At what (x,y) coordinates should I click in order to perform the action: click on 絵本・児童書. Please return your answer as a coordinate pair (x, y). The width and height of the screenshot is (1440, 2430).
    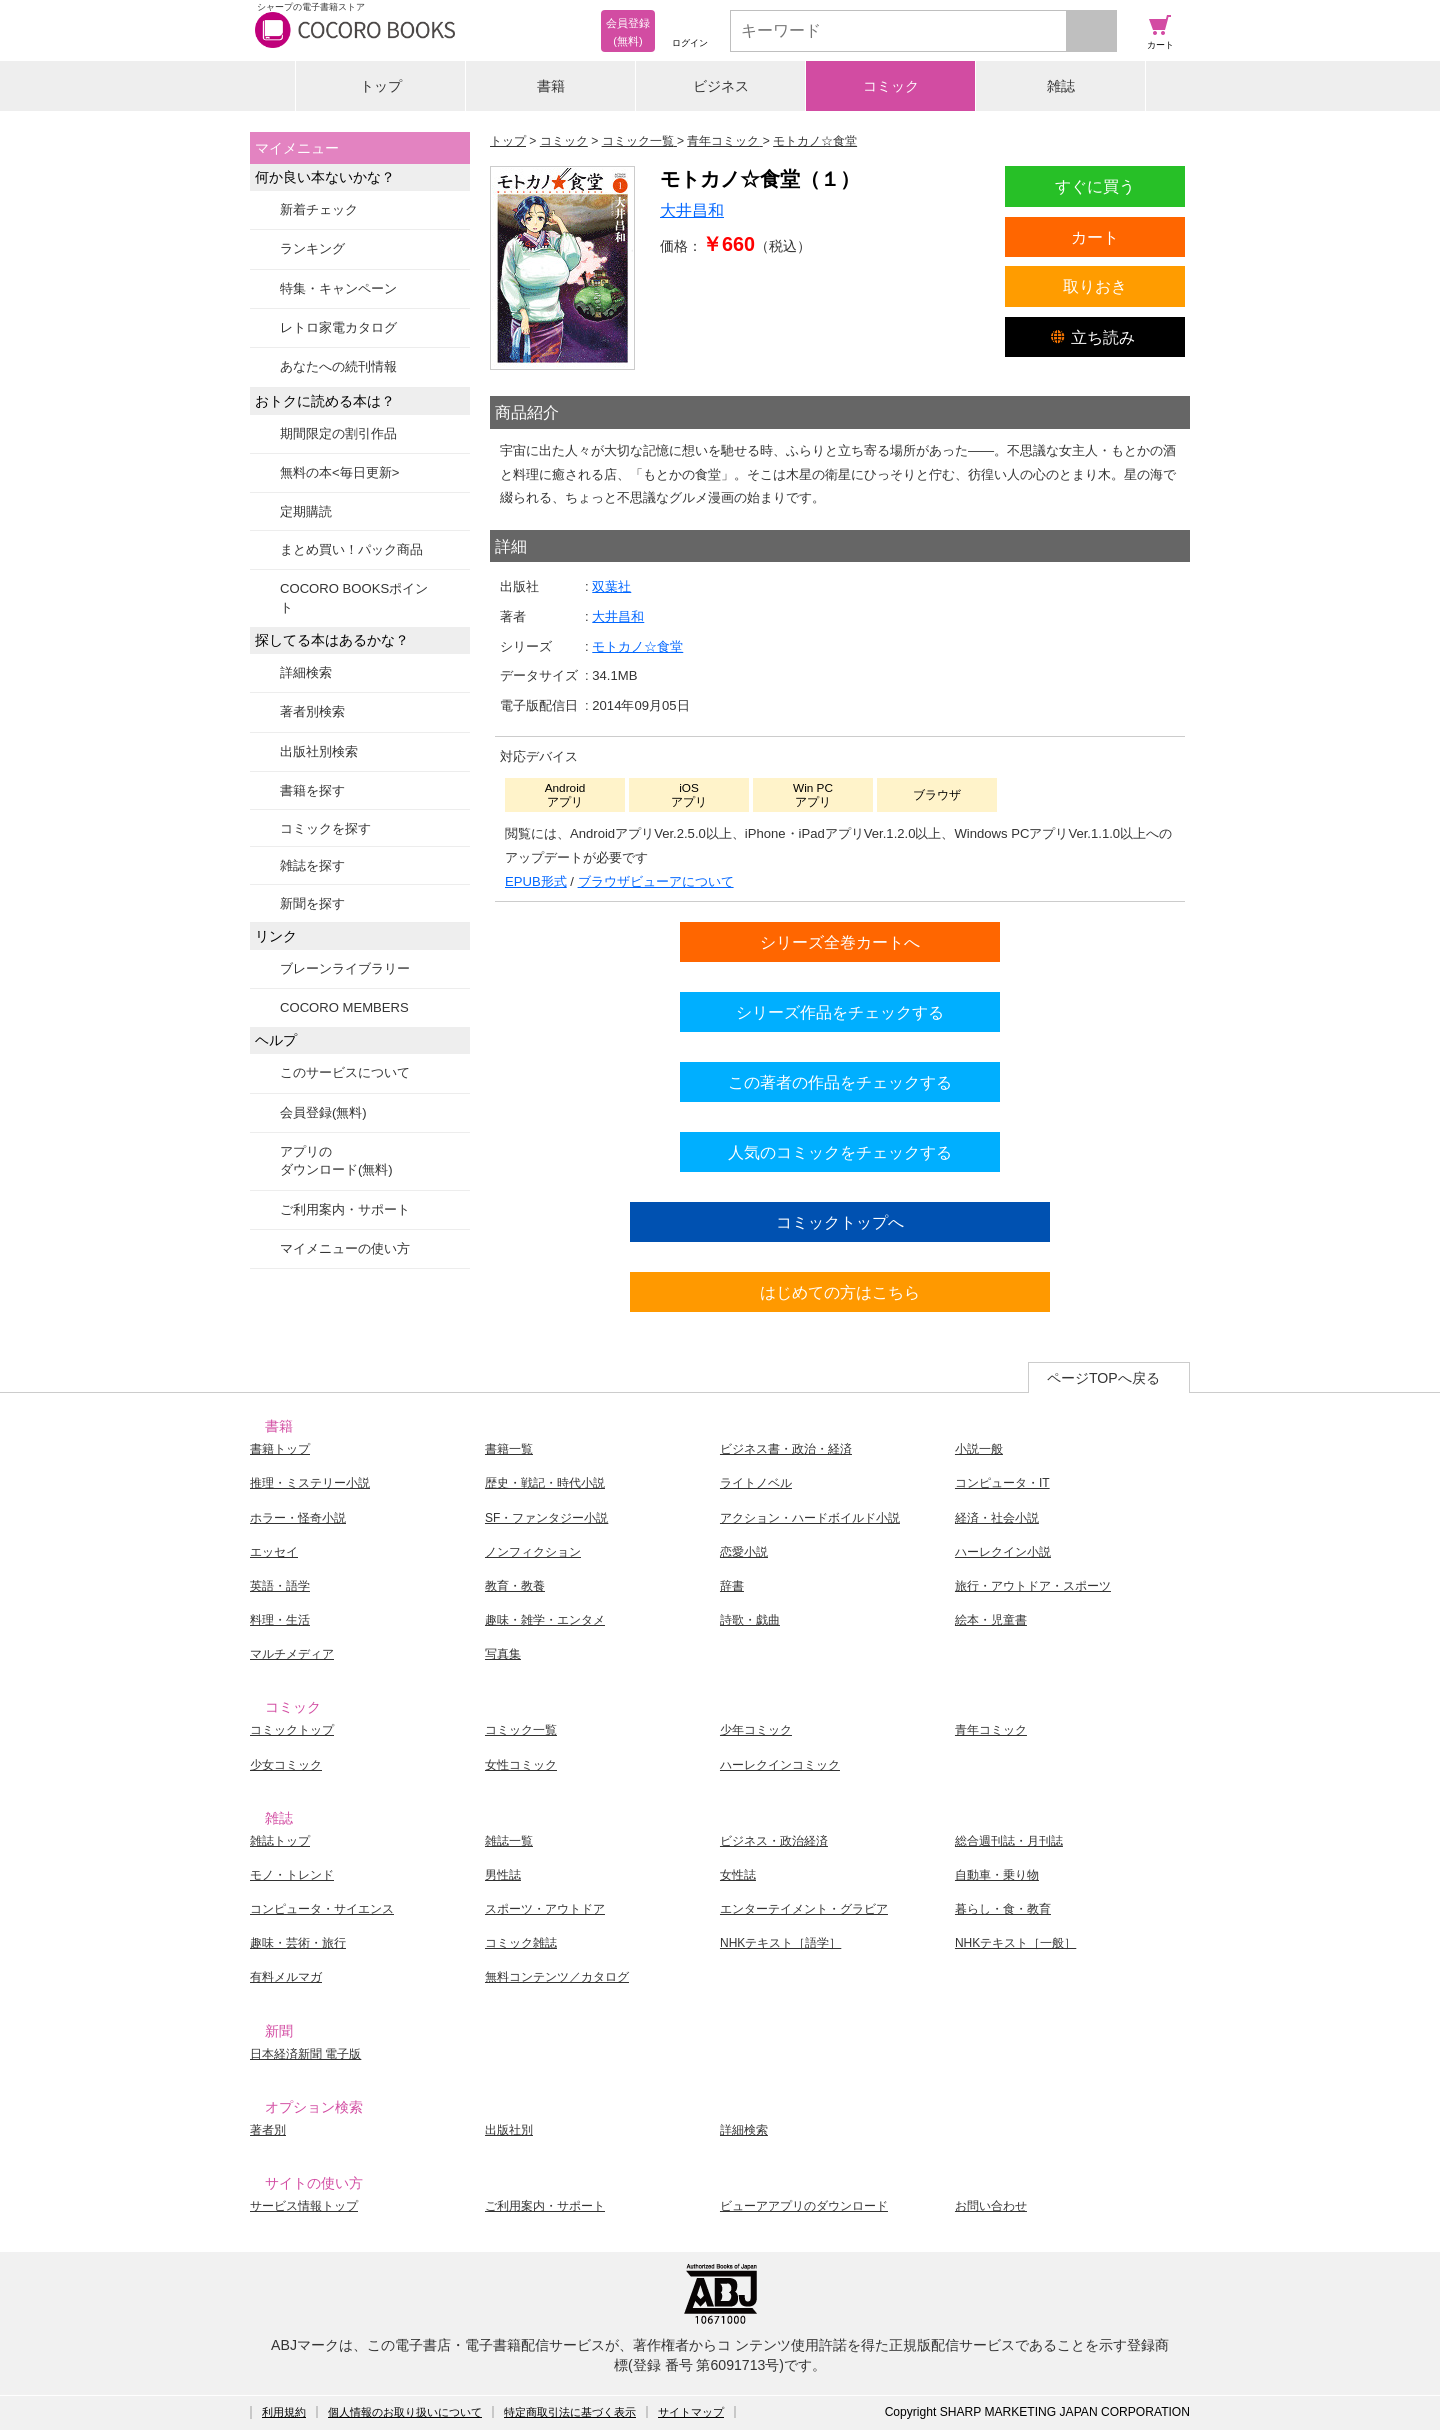
    Looking at the image, I should click on (991, 1620).